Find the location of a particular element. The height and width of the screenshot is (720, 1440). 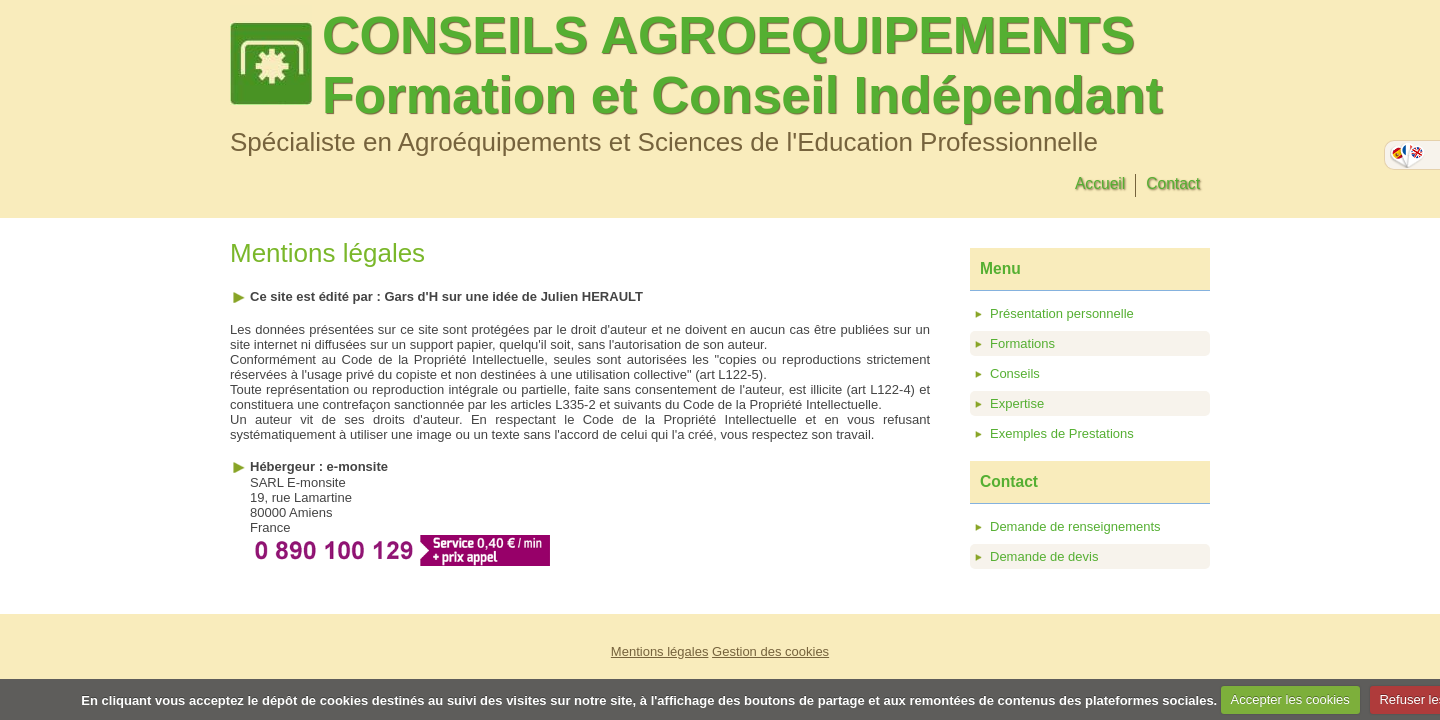

Présentation personnelle is located at coordinates (1062, 313).